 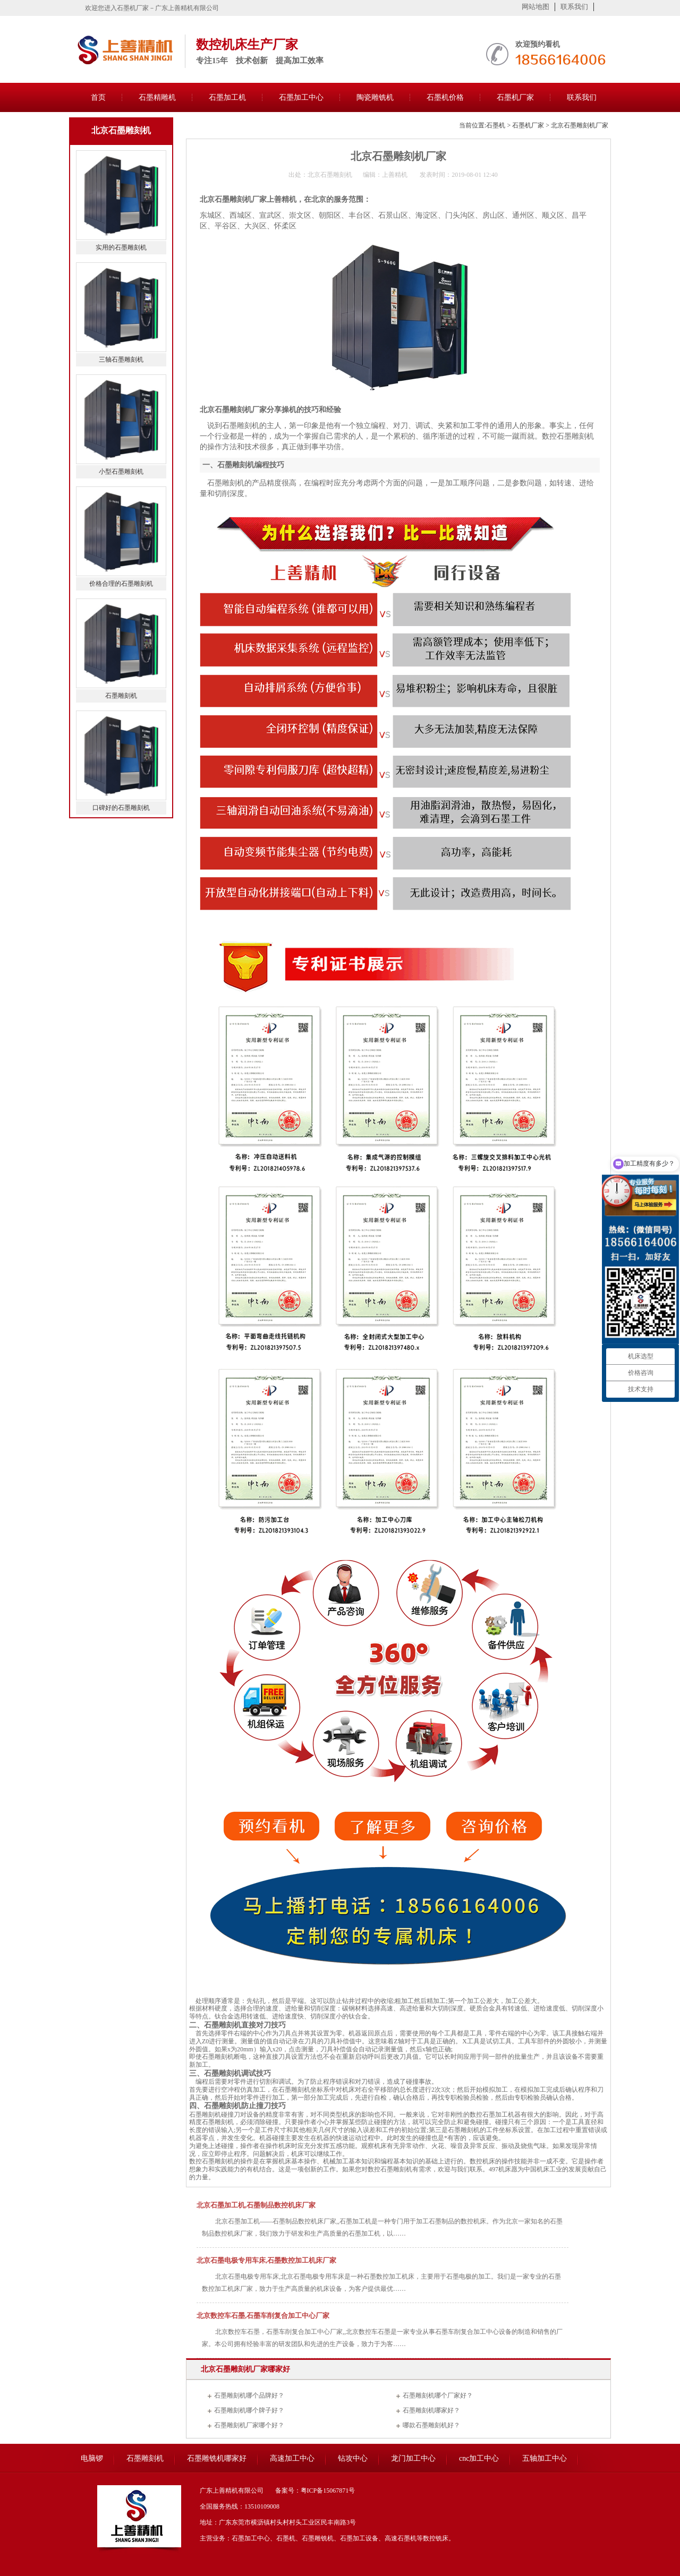 I want to click on 石墨机厂家, so click(x=515, y=97).